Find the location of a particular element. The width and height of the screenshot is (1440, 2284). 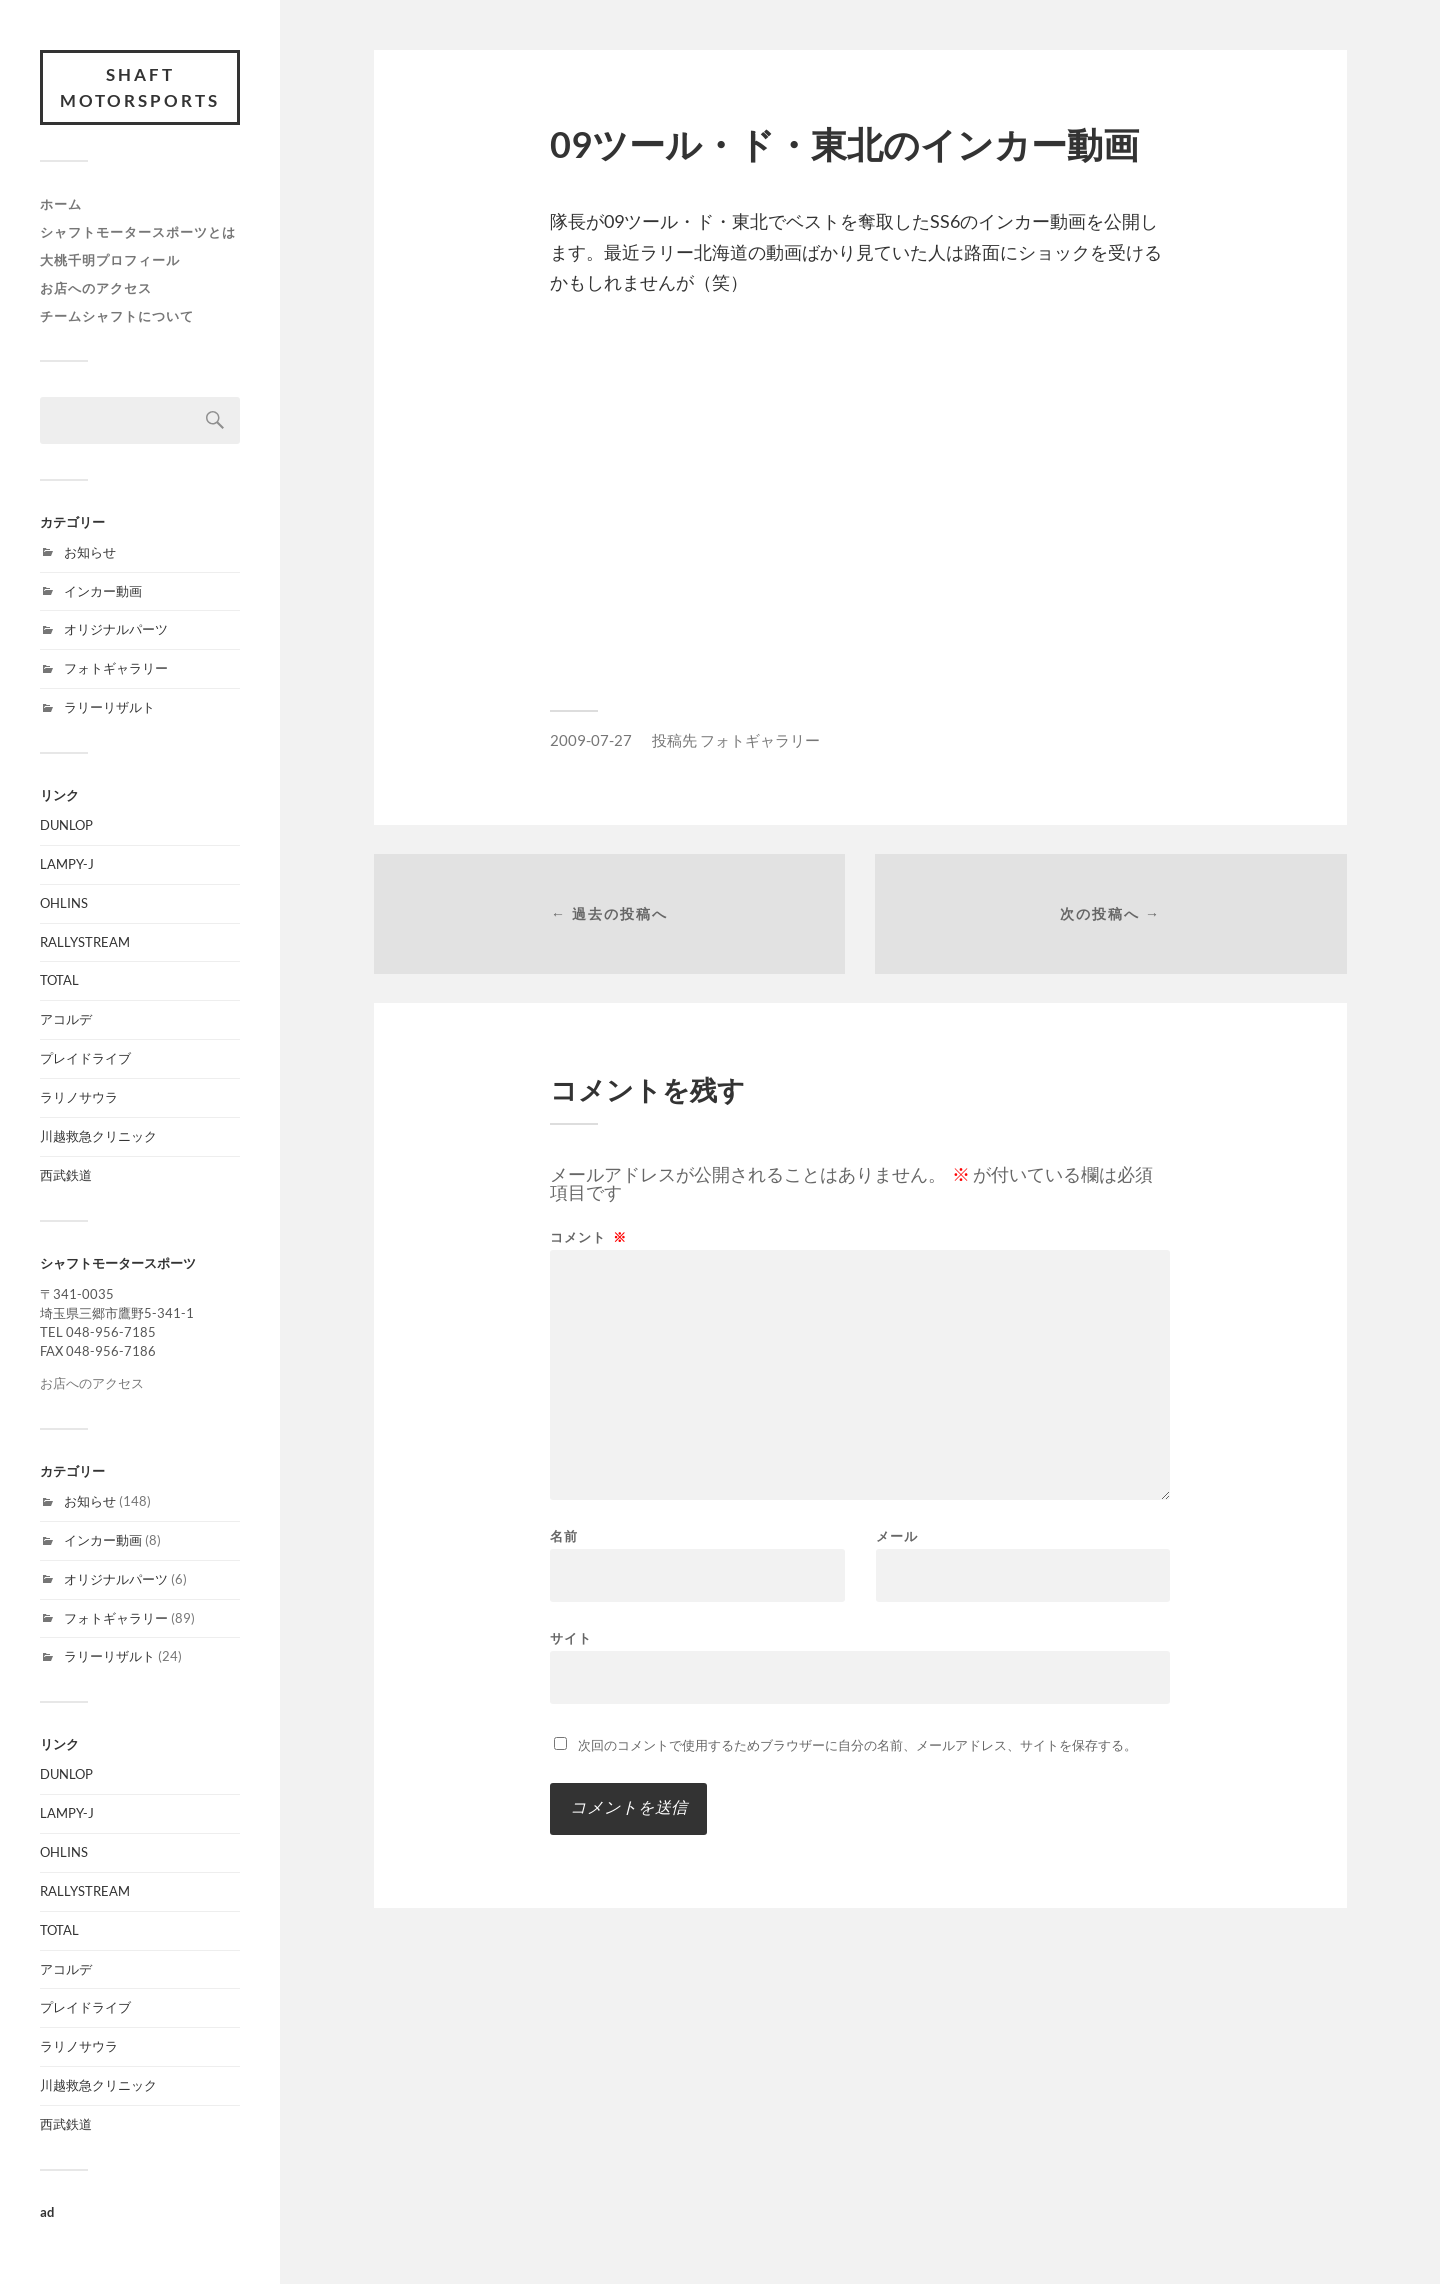

OHLINS is located at coordinates (64, 903).